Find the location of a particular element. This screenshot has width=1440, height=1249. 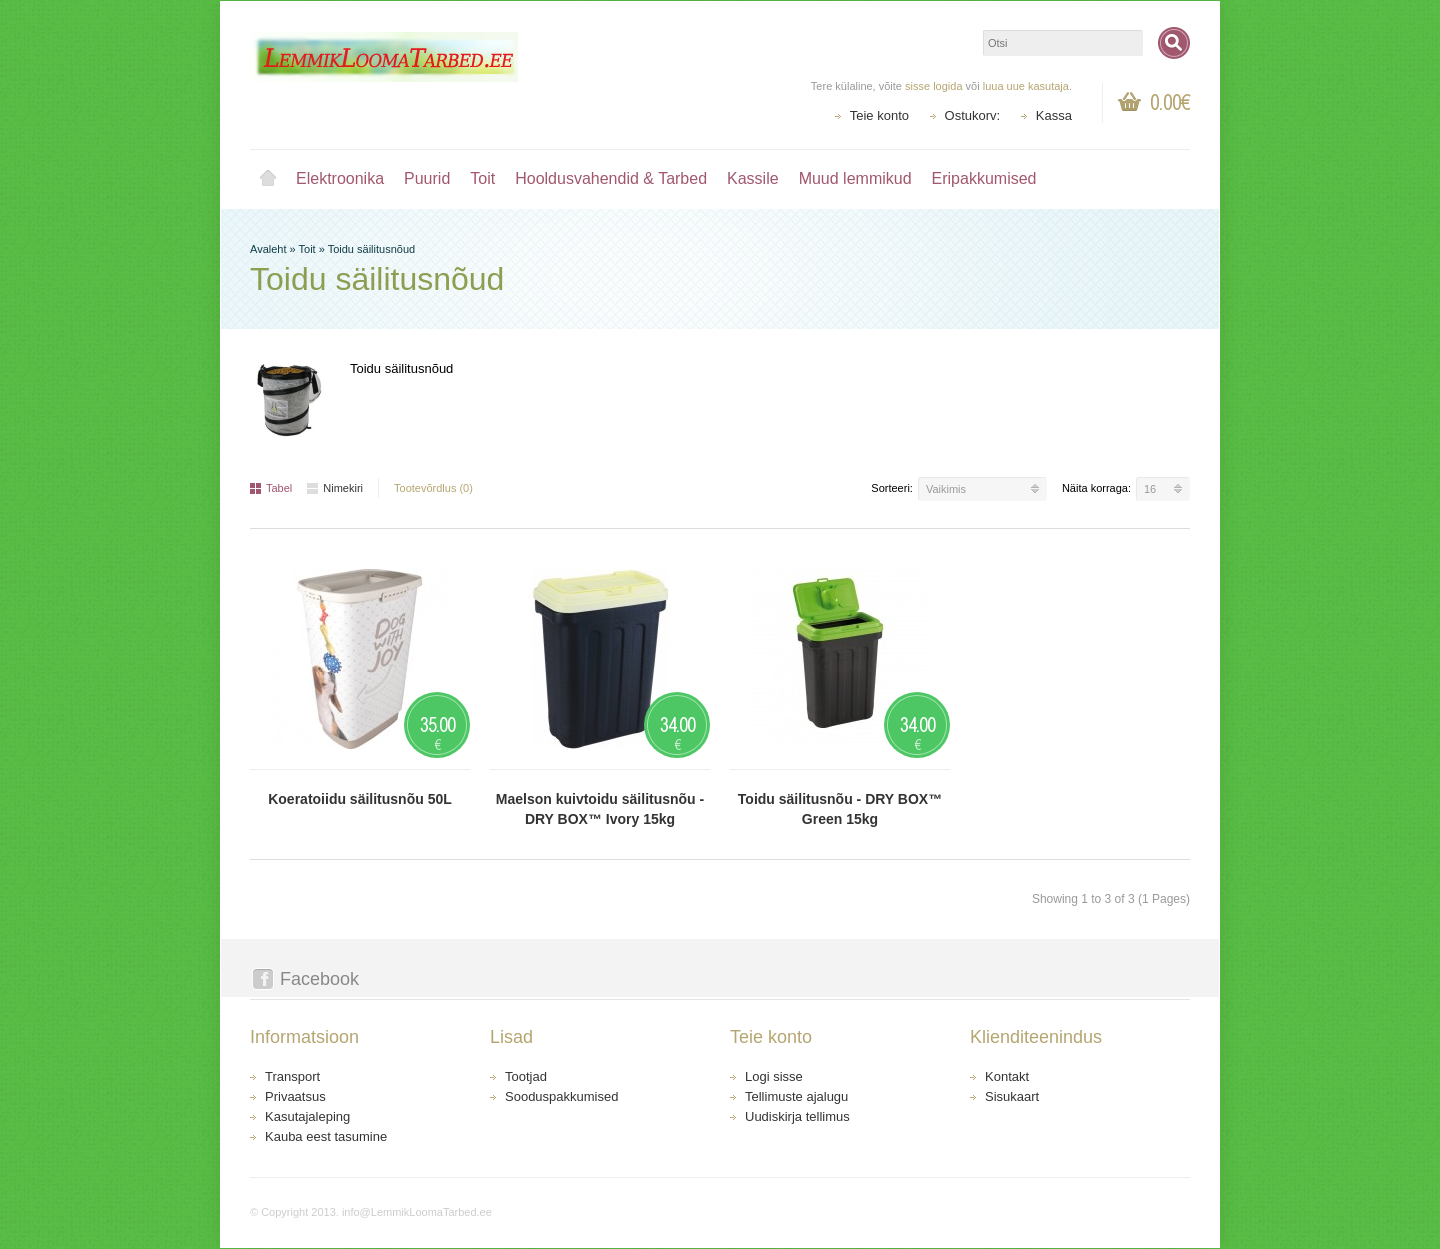

Tabel is located at coordinates (271, 488).